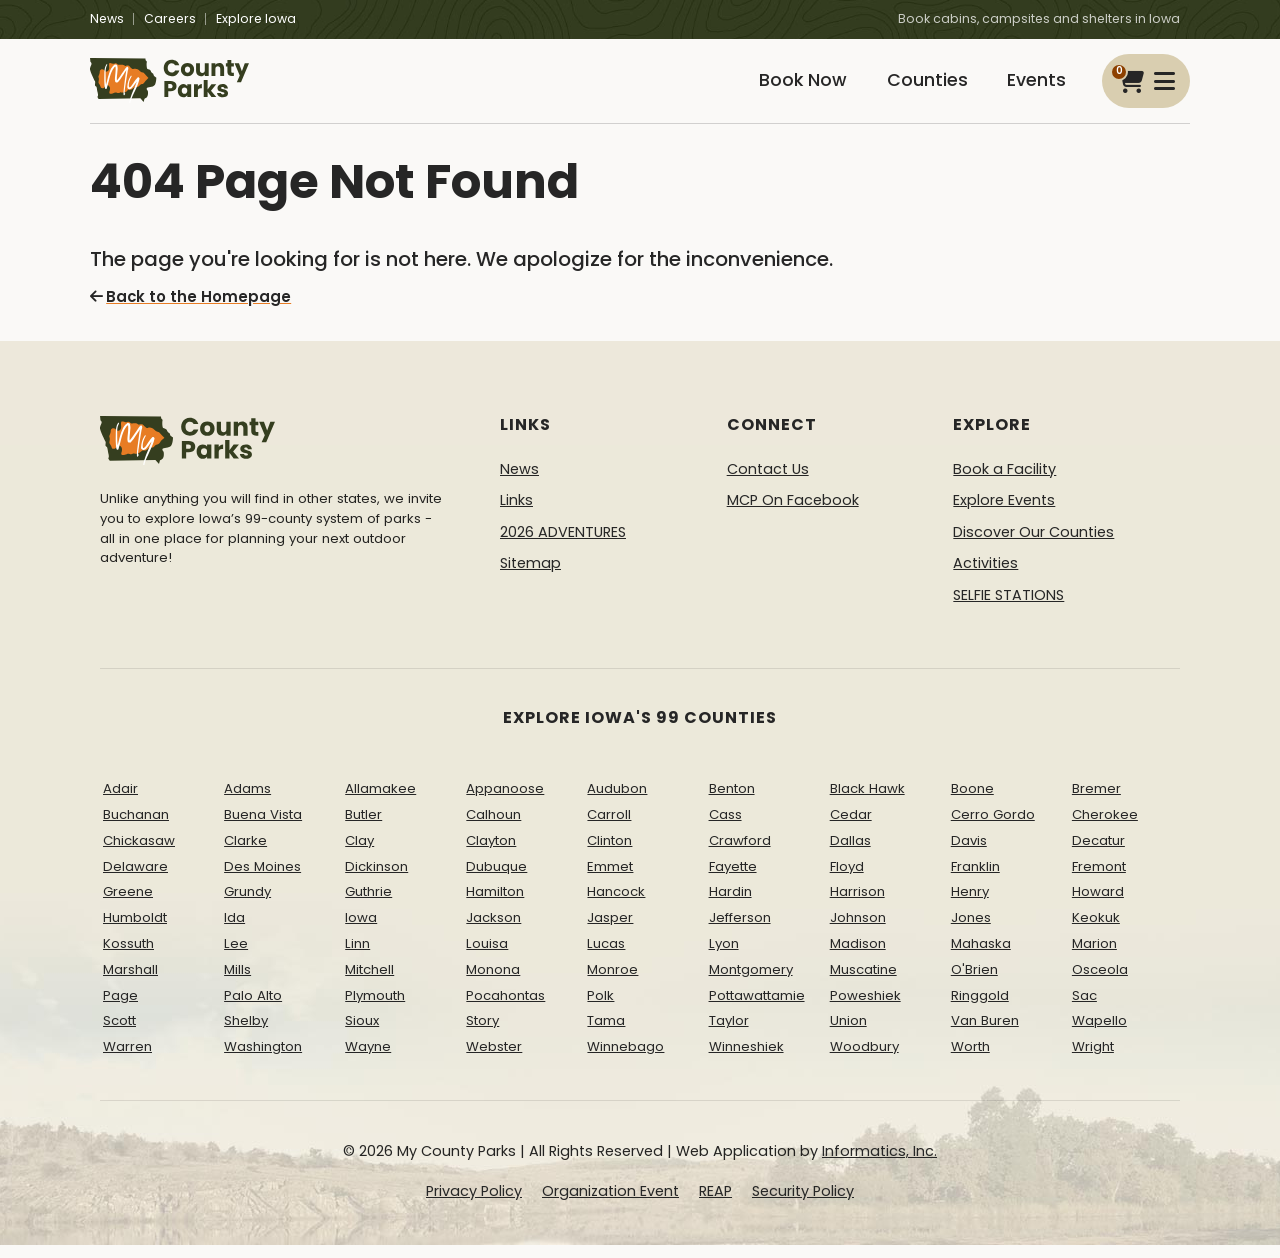 Image resolution: width=1280 pixels, height=1258 pixels. I want to click on Shelby, so click(246, 1033).